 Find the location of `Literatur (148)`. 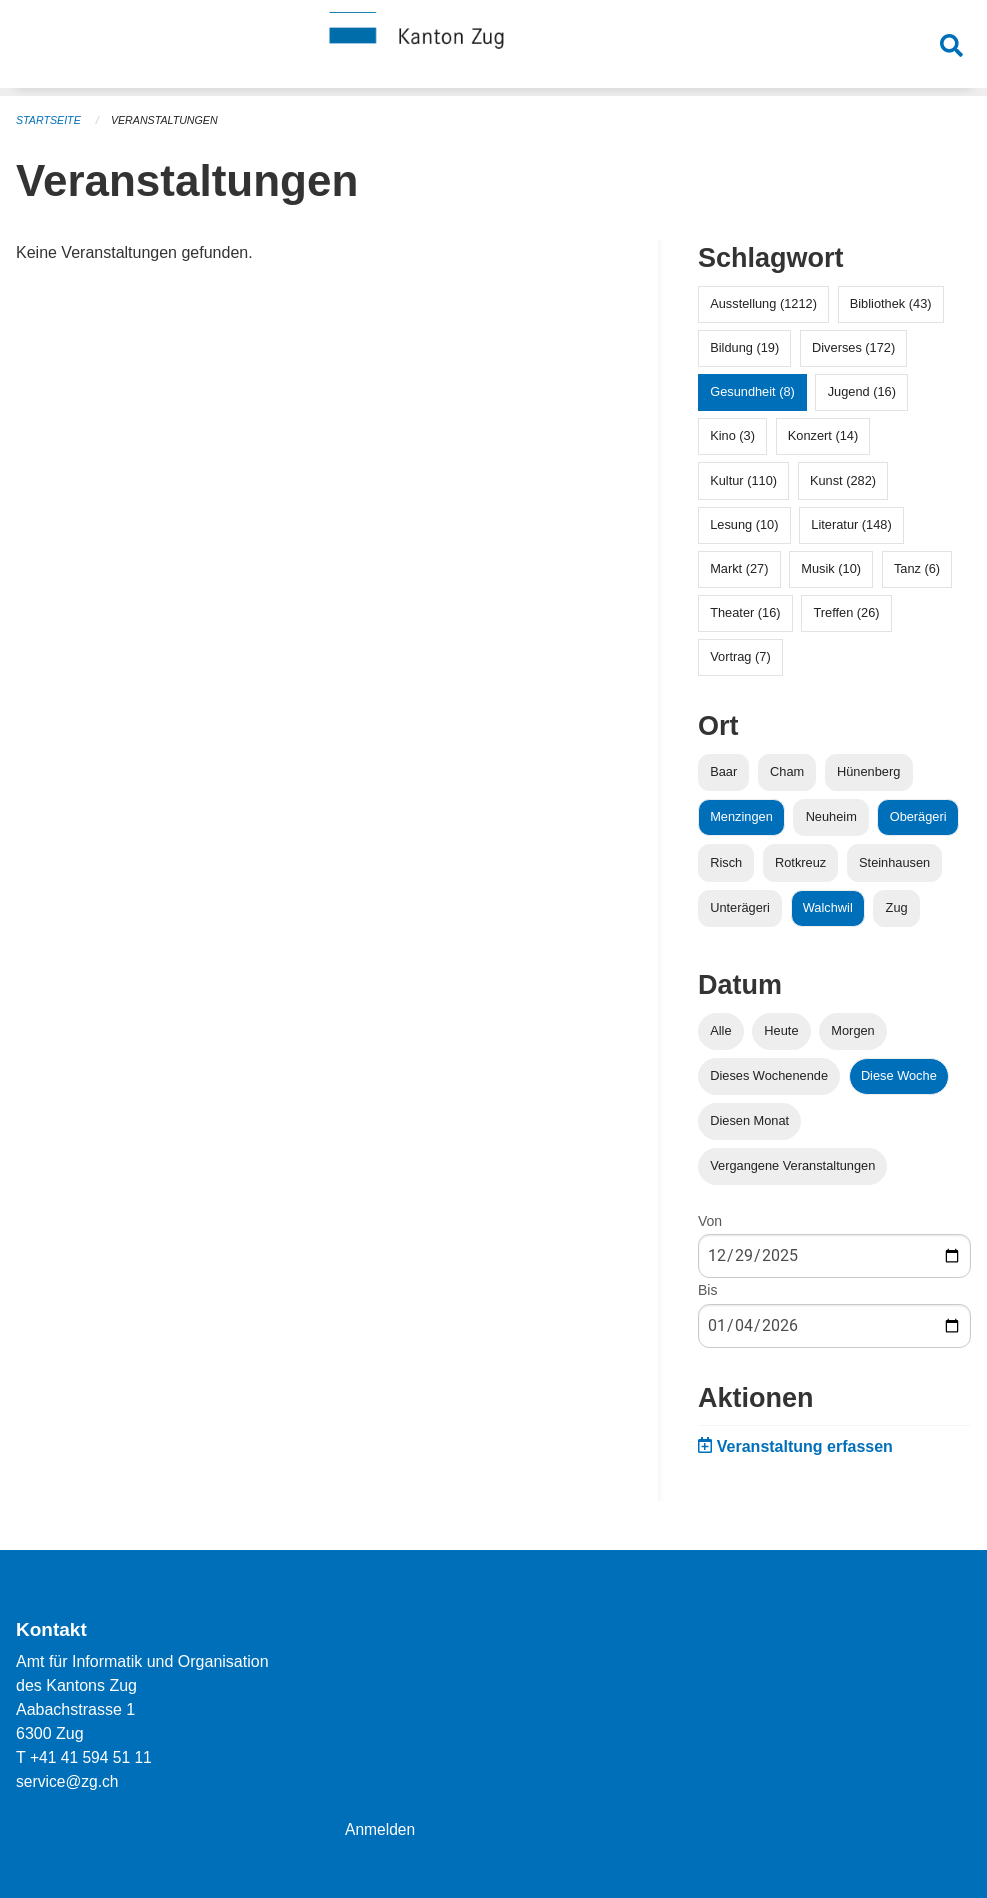

Literatur (148) is located at coordinates (851, 524).